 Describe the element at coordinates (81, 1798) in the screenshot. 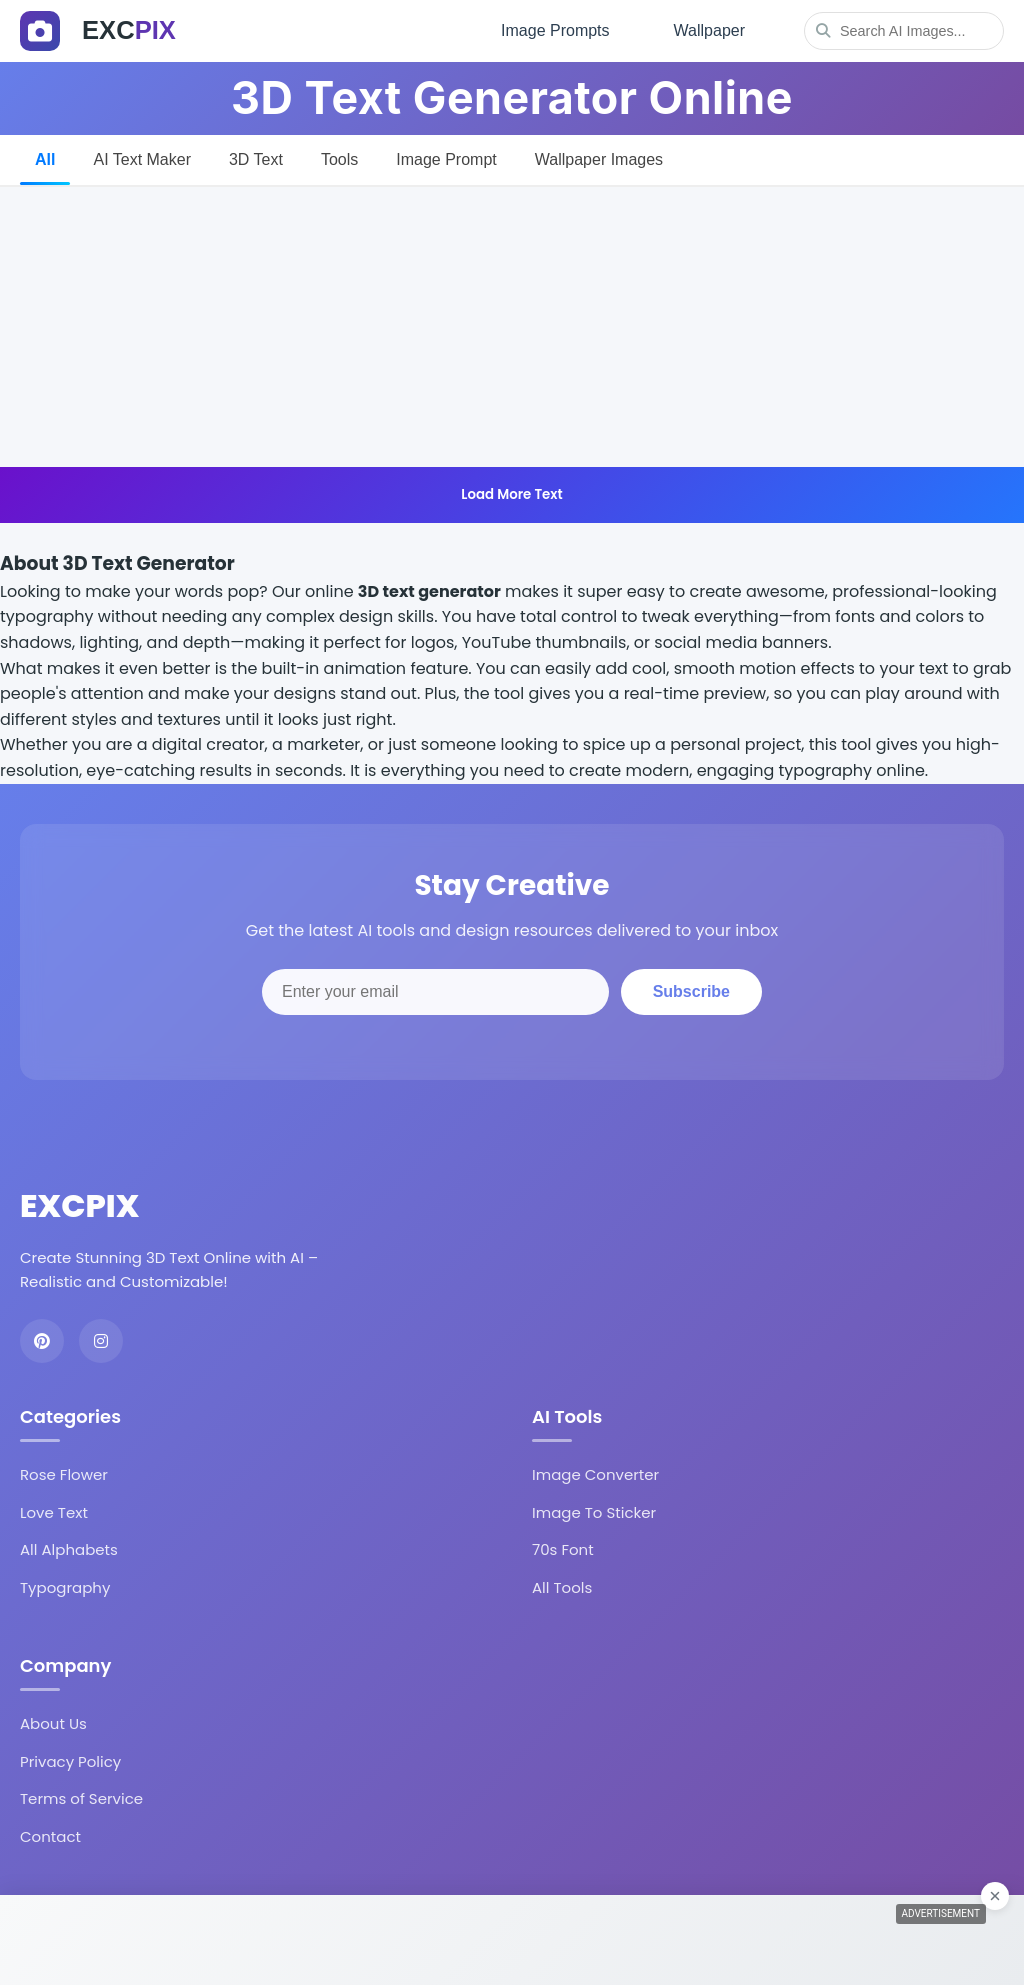

I see `Terms of Service` at that location.